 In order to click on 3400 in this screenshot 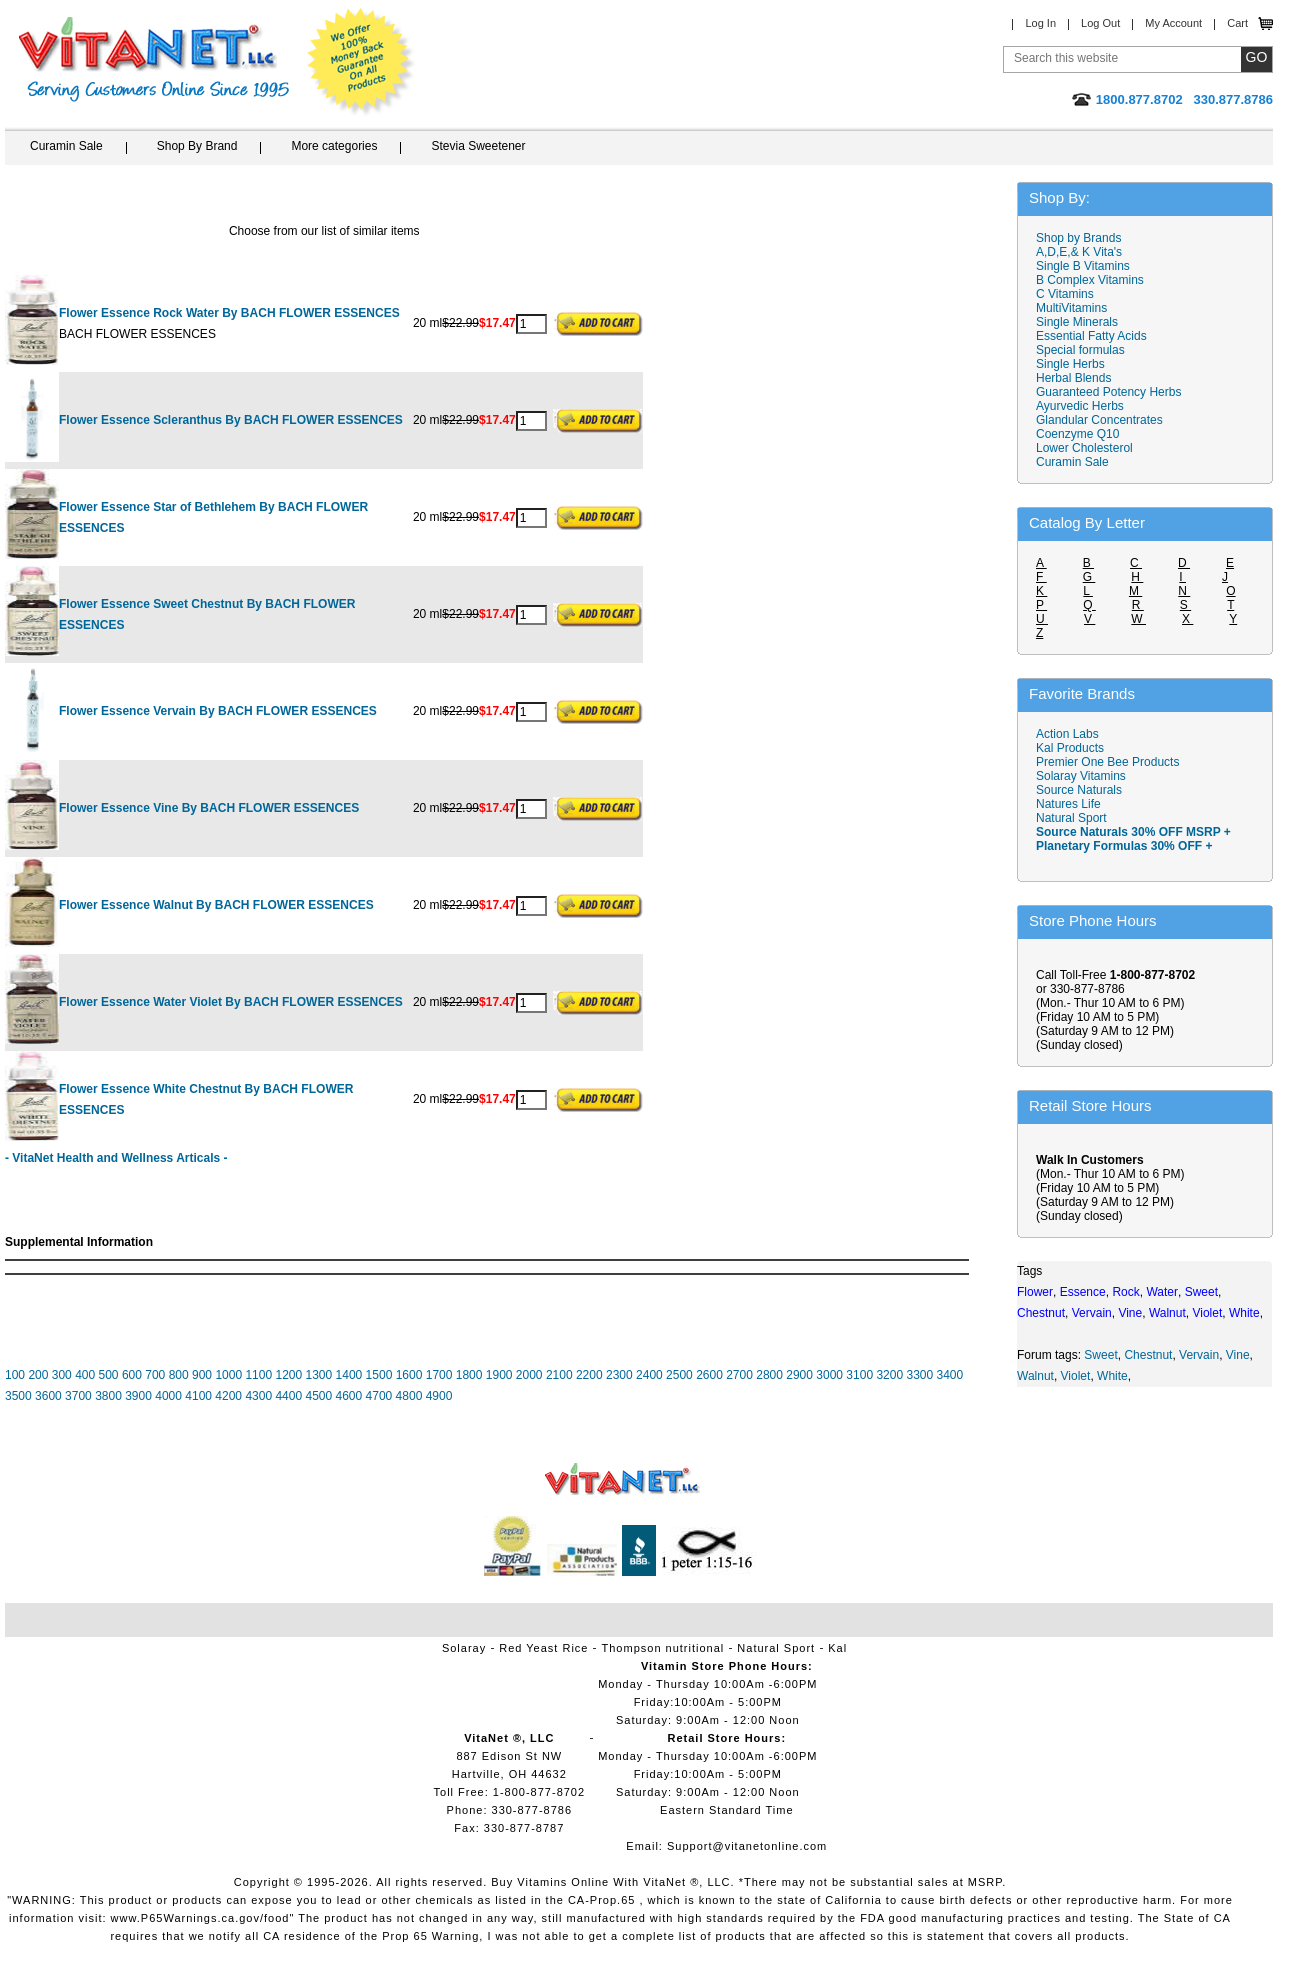, I will do `click(950, 1375)`.